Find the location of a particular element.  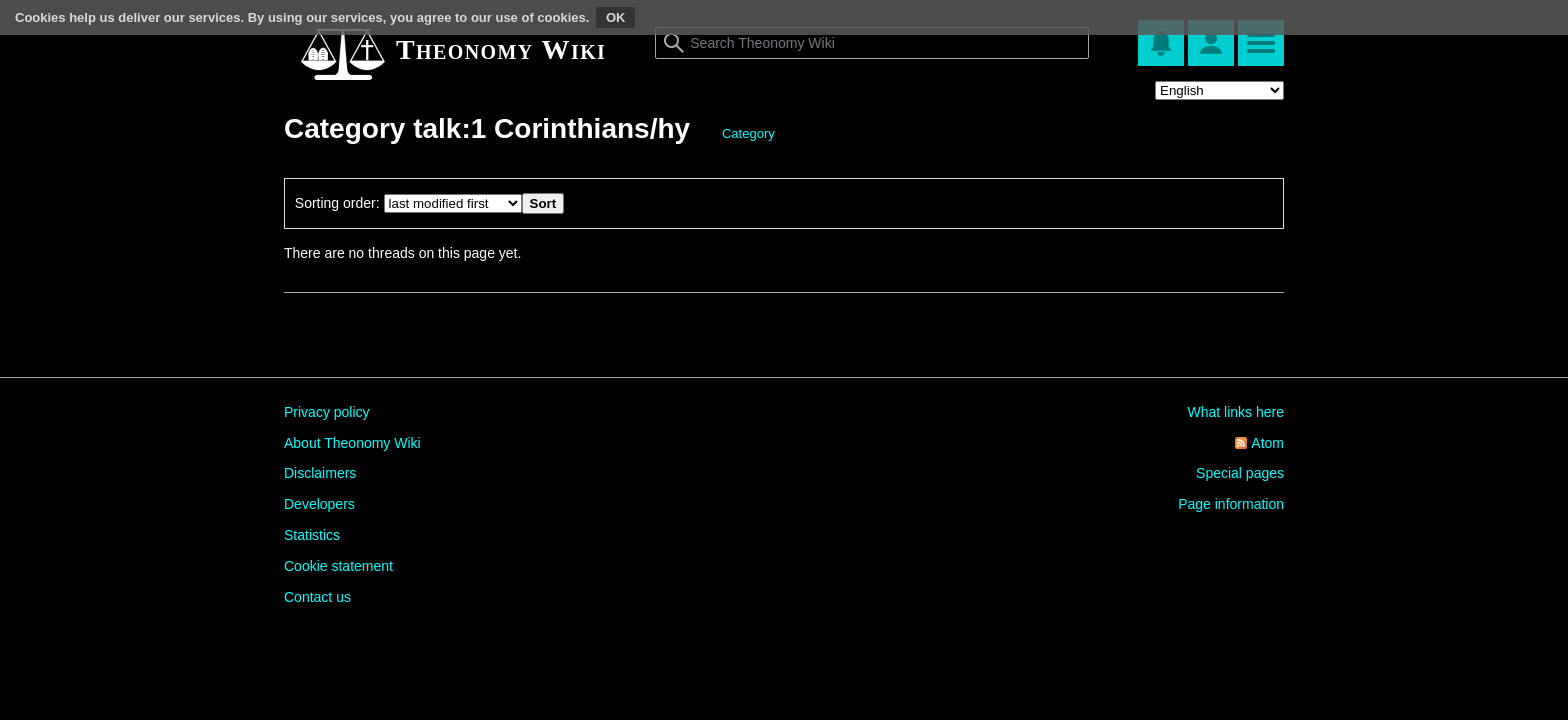

Page information is located at coordinates (1231, 504).